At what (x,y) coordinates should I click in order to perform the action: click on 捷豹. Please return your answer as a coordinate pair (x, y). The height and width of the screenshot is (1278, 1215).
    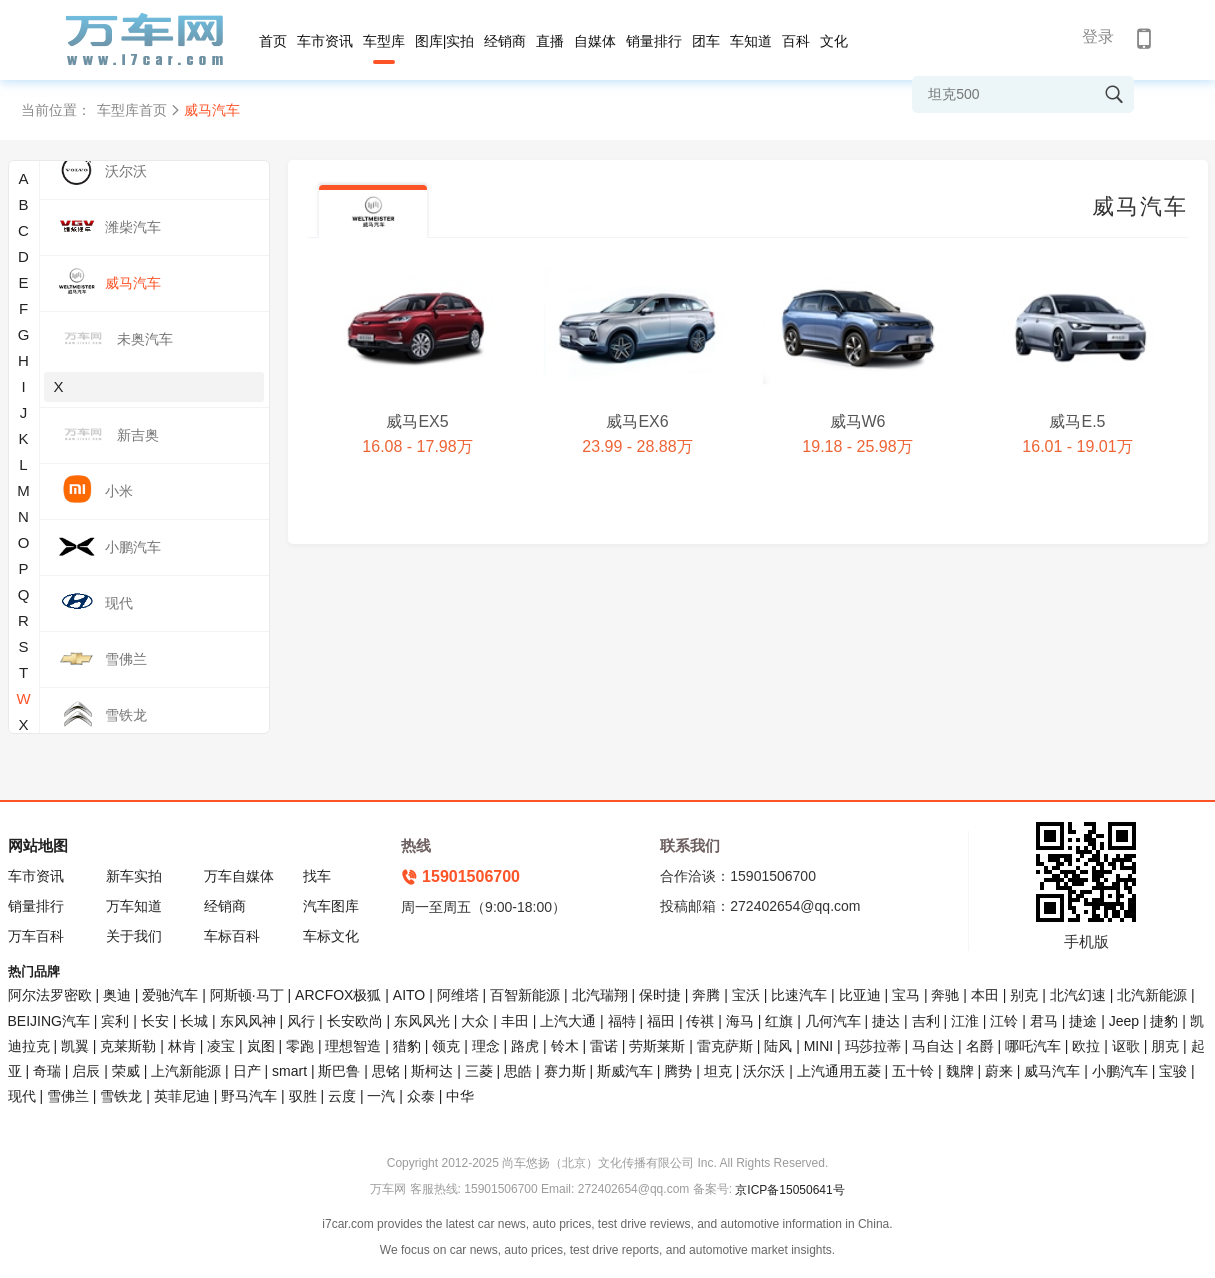
    Looking at the image, I should click on (1164, 1021).